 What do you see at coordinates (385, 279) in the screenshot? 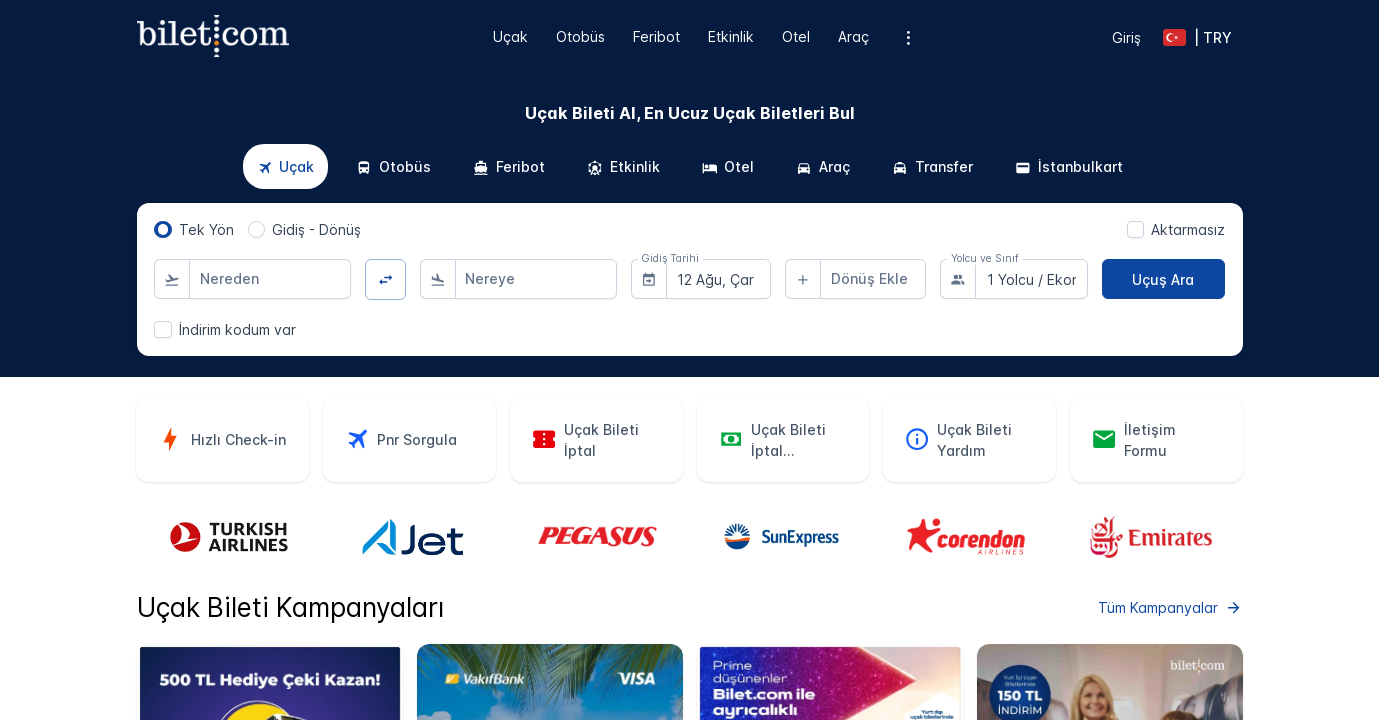
I see `[Yön Değiştir]` at bounding box center [385, 279].